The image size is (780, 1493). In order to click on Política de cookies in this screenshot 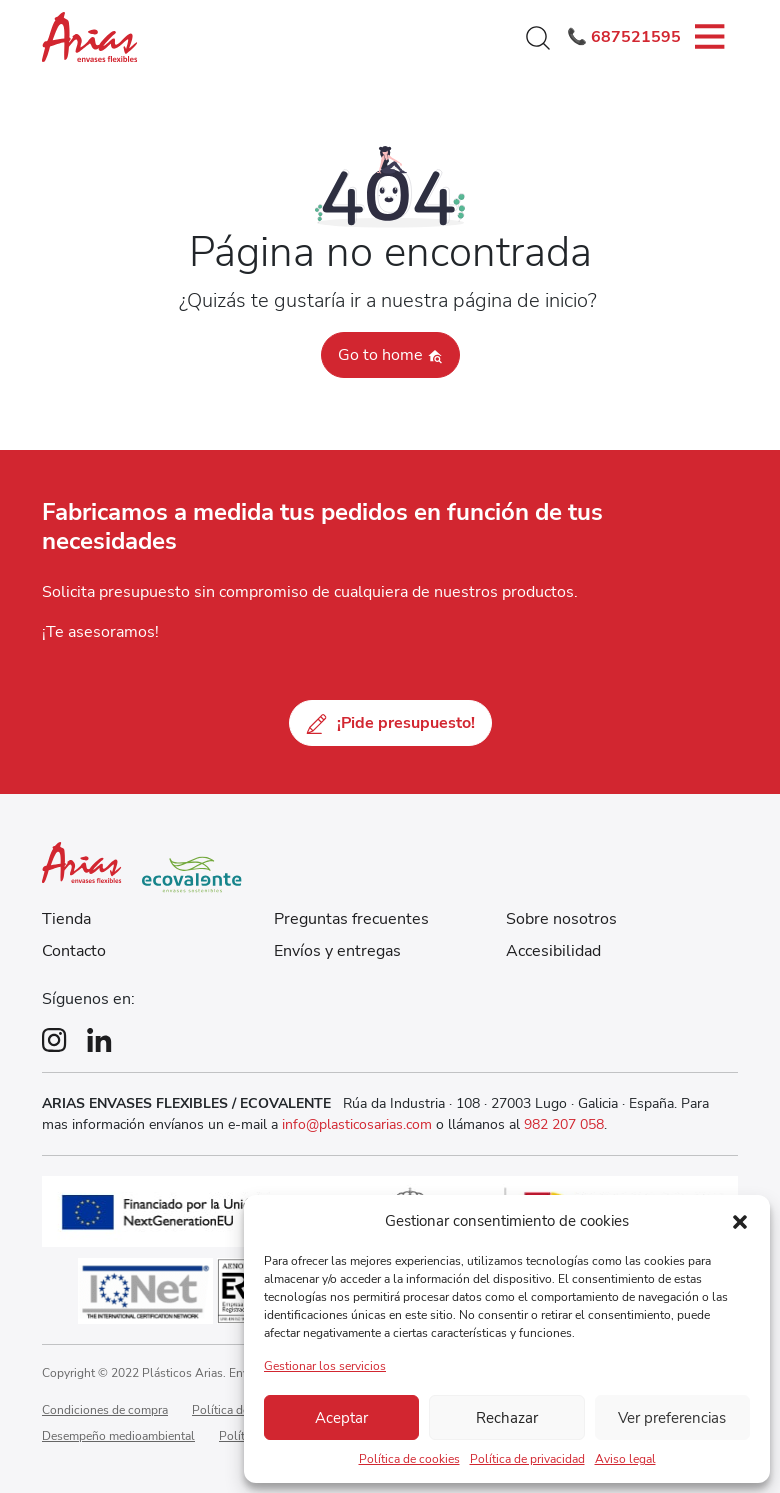, I will do `click(409, 1459)`.